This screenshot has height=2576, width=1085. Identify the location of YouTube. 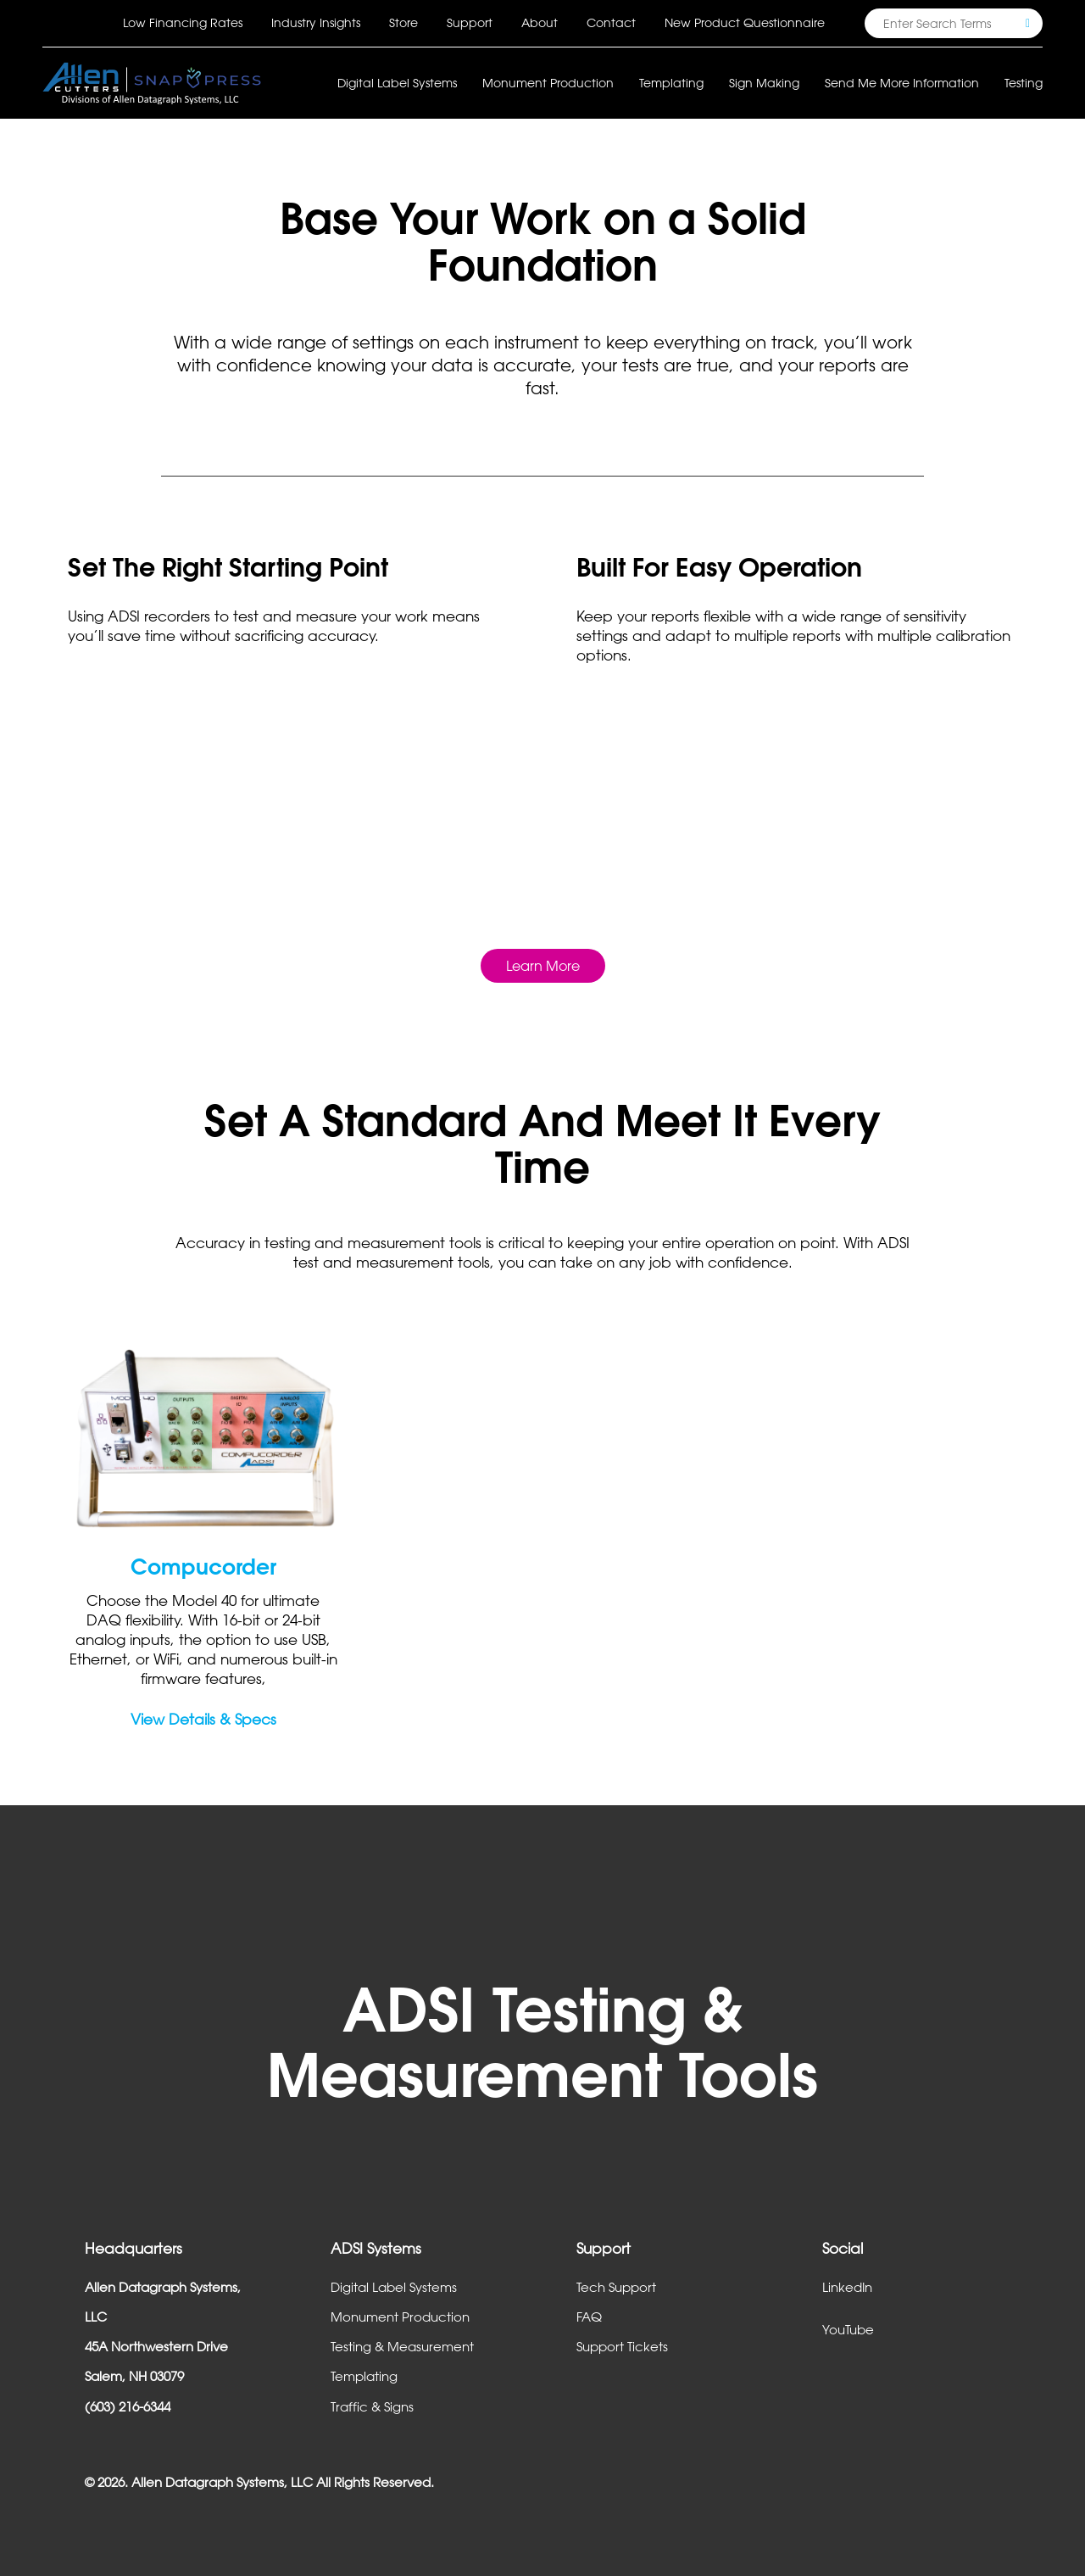
(848, 2329).